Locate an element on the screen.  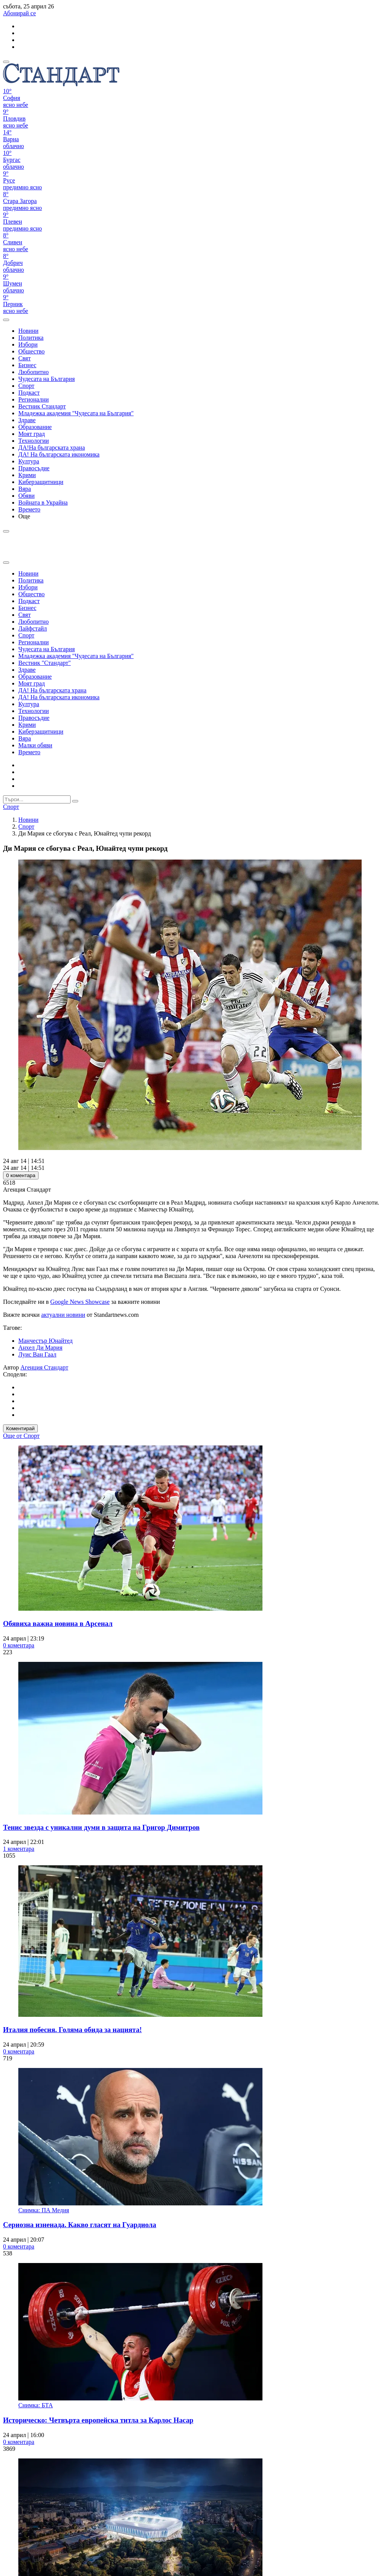
[submit search form] is located at coordinates (75, 801).